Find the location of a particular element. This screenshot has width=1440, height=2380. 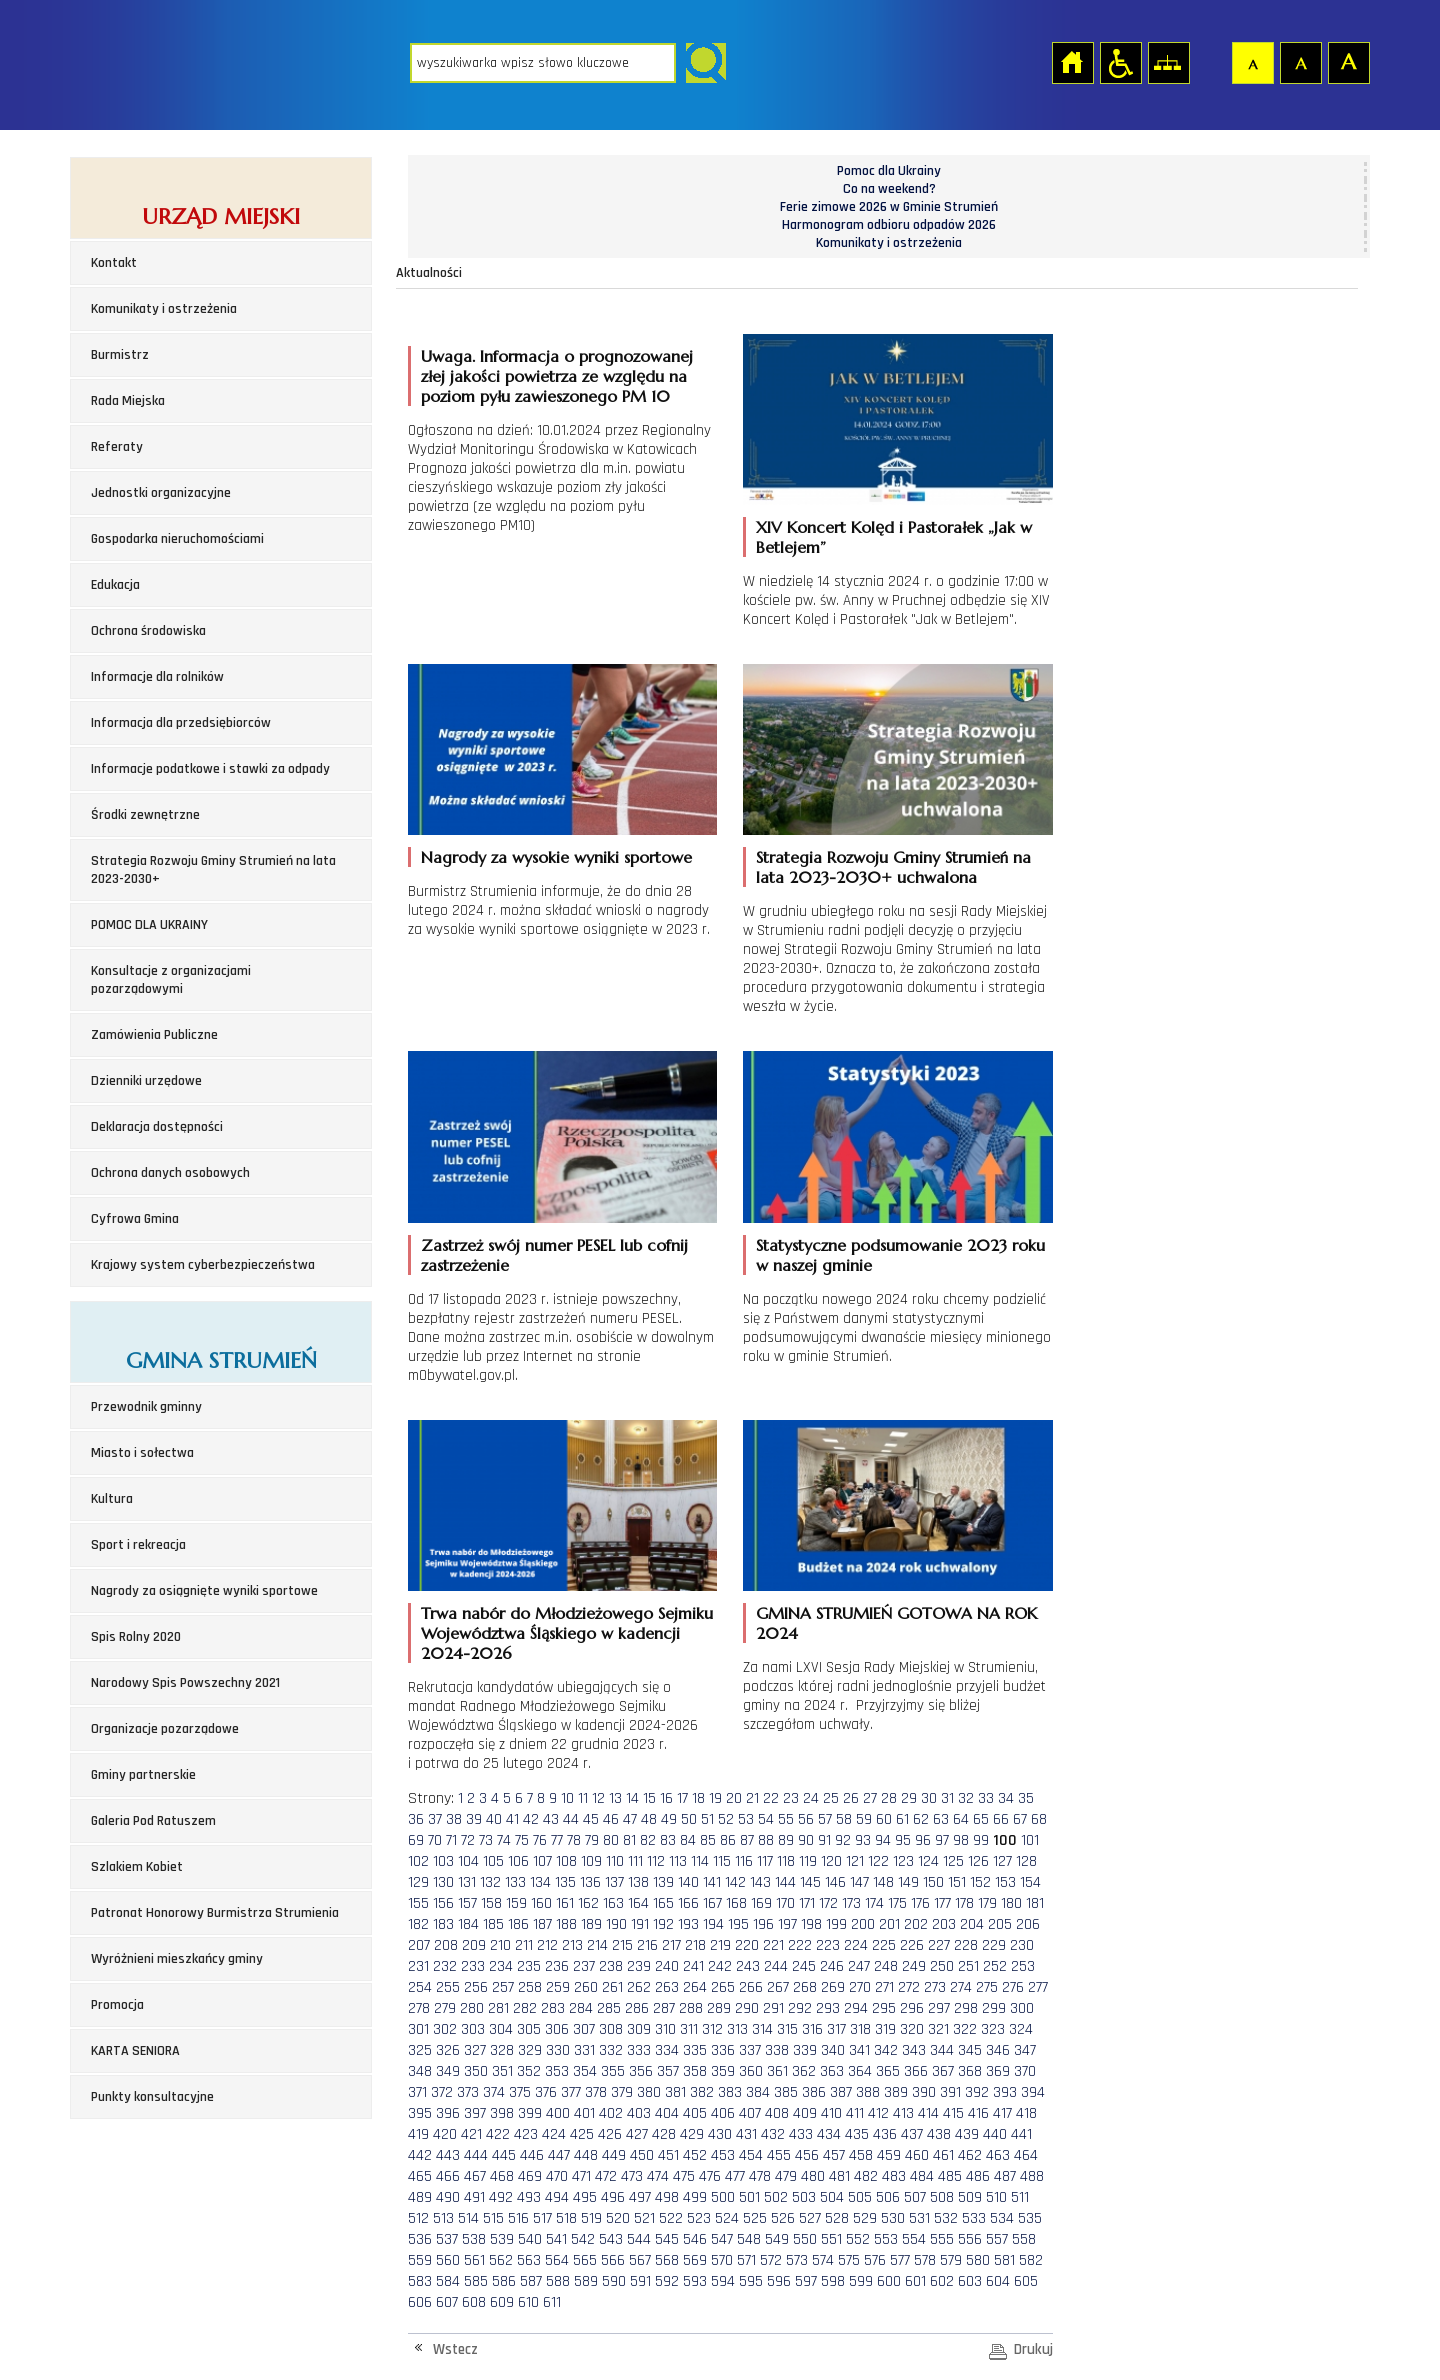

354 is located at coordinates (585, 2071).